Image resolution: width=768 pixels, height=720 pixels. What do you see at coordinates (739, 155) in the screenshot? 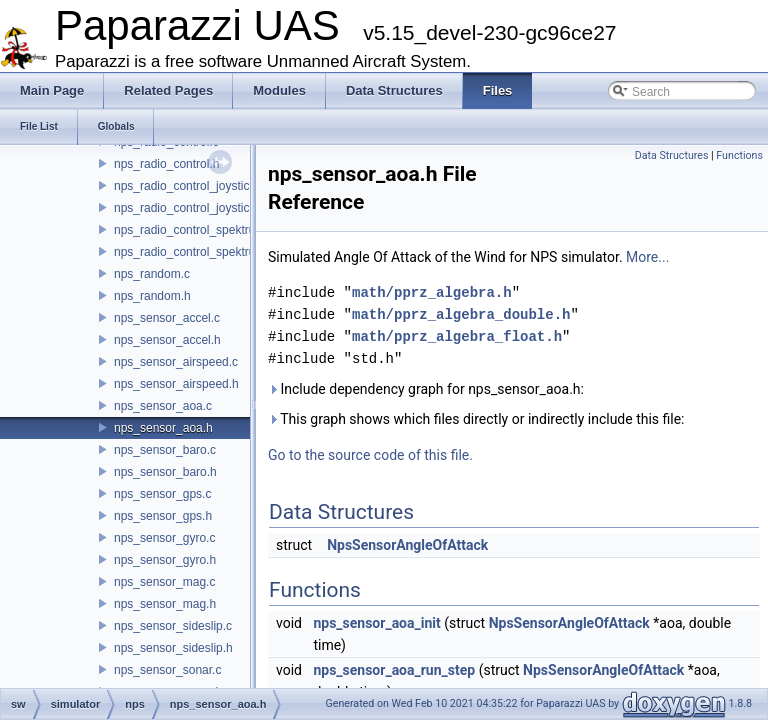
I see `Functions` at bounding box center [739, 155].